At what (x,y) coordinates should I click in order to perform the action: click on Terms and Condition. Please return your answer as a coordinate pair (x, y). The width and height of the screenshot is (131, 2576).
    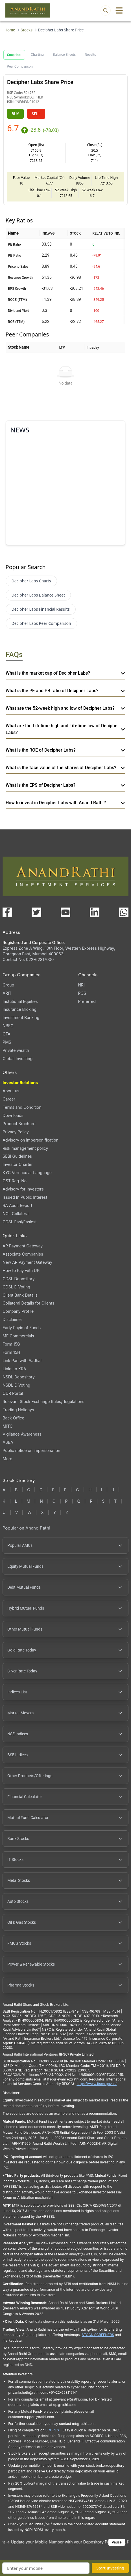
    Looking at the image, I should click on (22, 1107).